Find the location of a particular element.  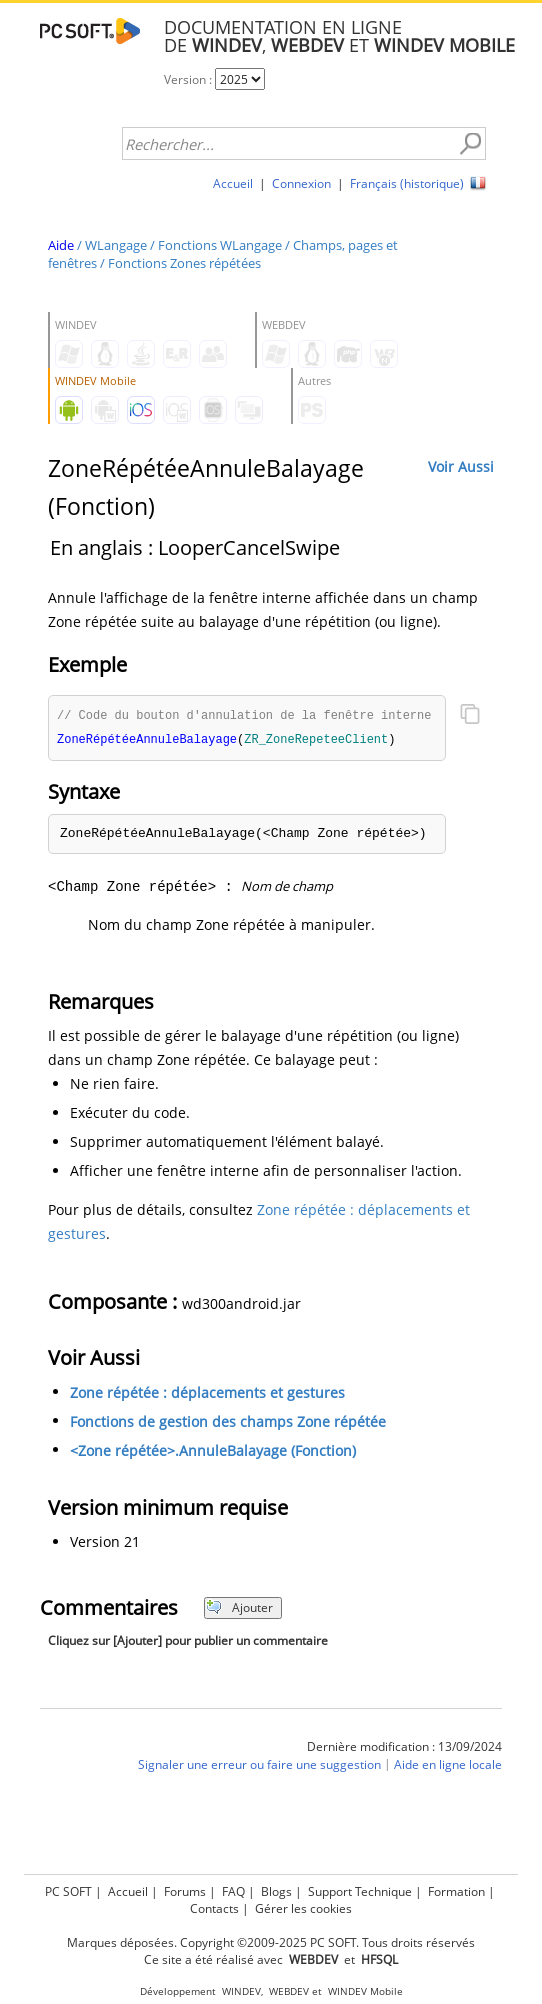

Gérer les cookies is located at coordinates (303, 1908).